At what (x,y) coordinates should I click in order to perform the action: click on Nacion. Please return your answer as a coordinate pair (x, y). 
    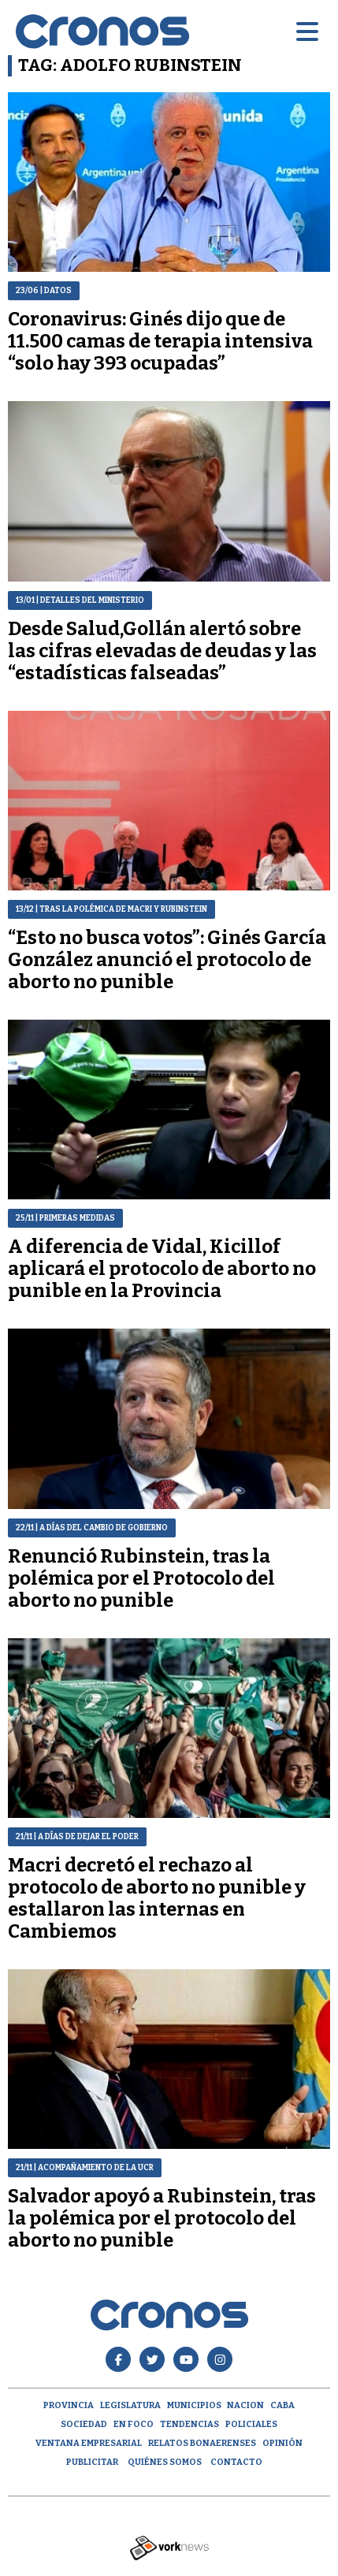
    Looking at the image, I should click on (245, 2405).